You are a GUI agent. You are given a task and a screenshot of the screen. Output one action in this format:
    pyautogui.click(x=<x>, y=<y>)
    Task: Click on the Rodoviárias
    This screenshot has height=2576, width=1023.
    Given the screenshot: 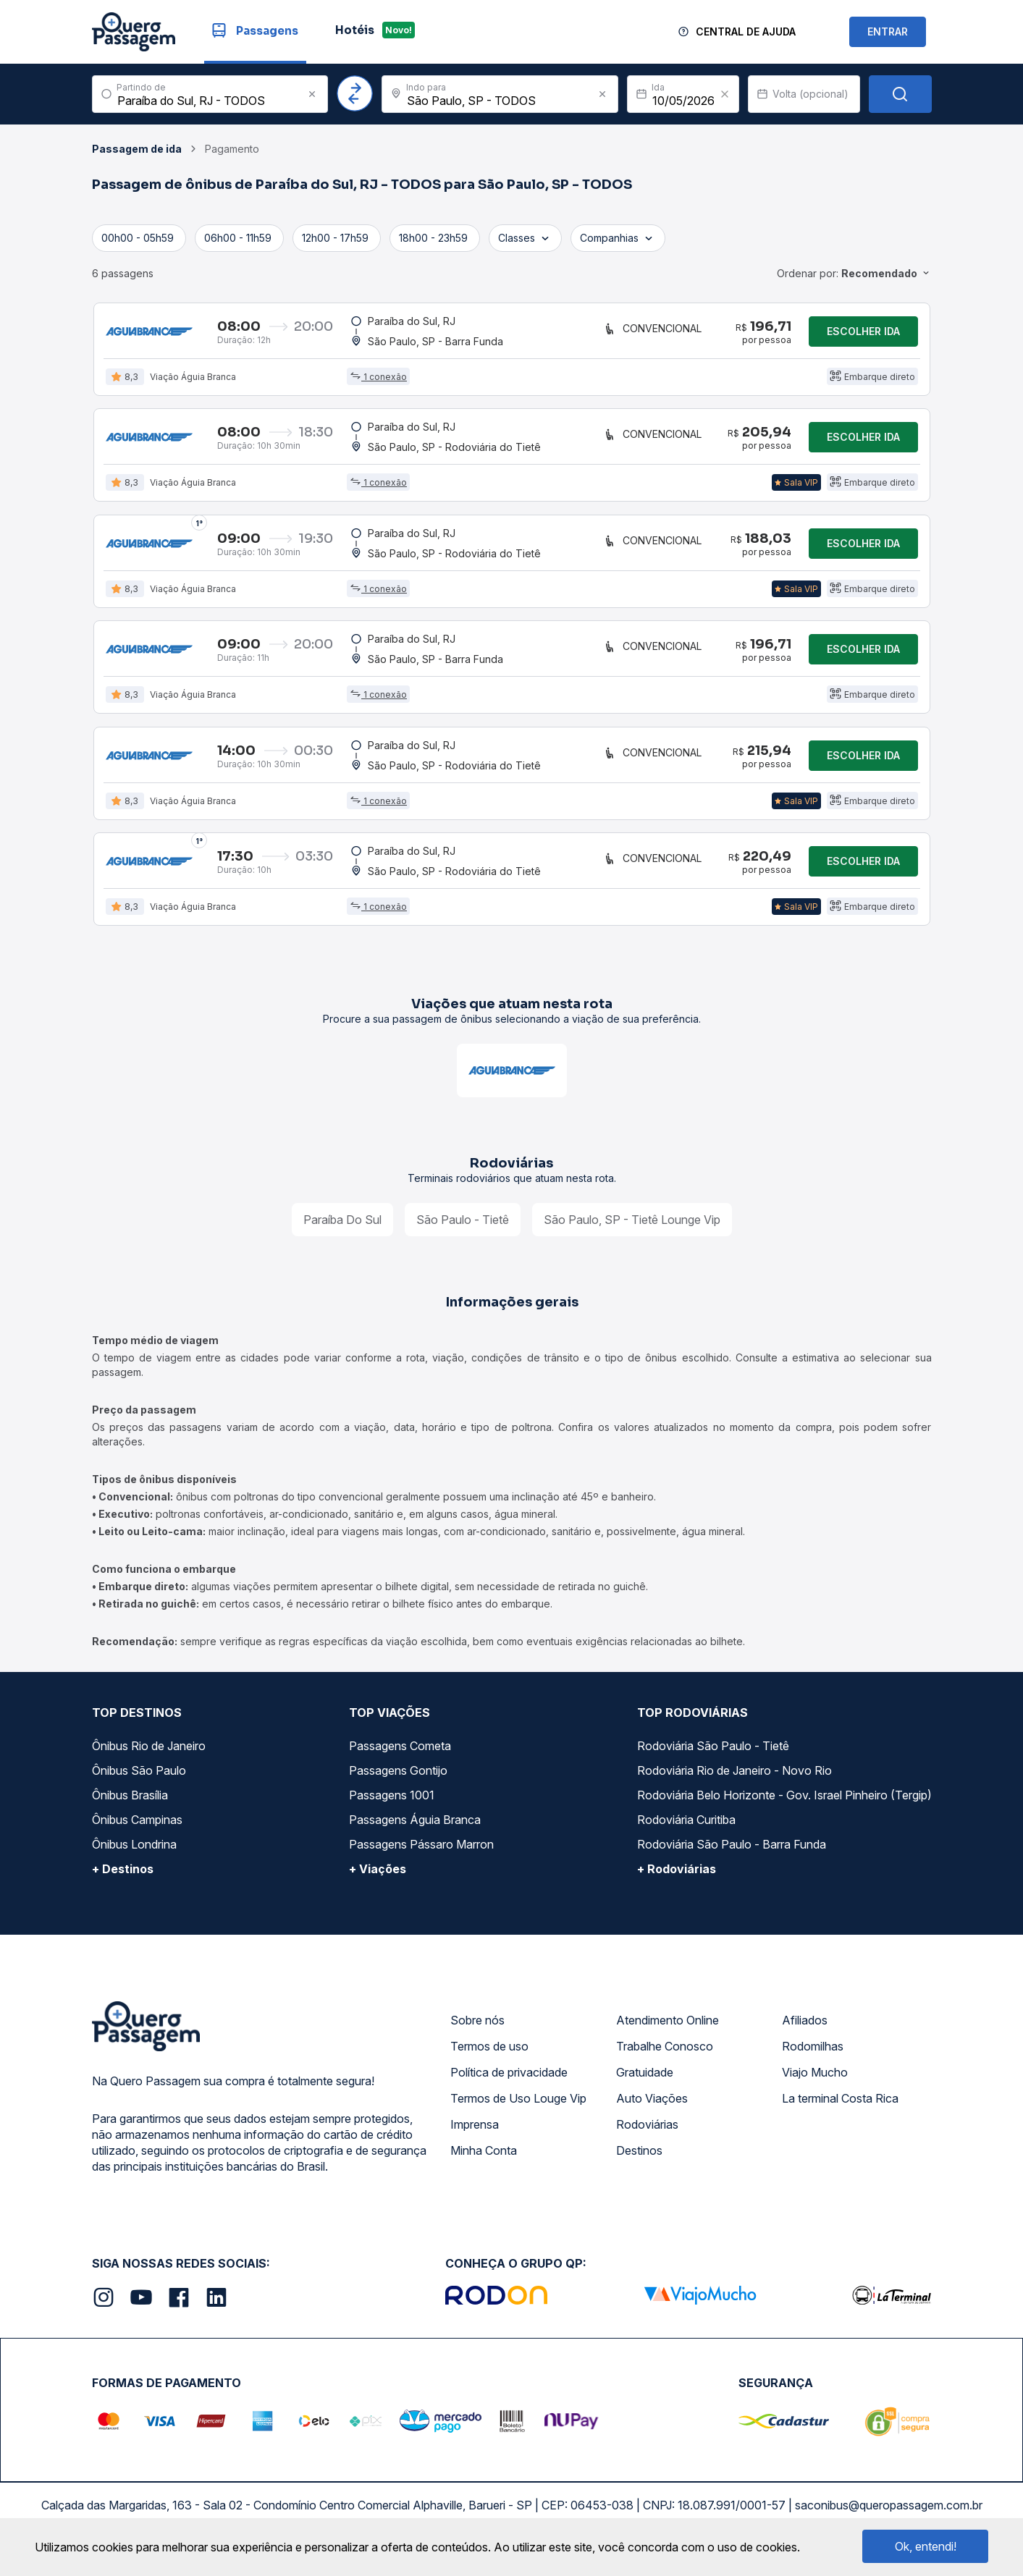 What is the action you would take?
    pyautogui.click(x=647, y=2139)
    